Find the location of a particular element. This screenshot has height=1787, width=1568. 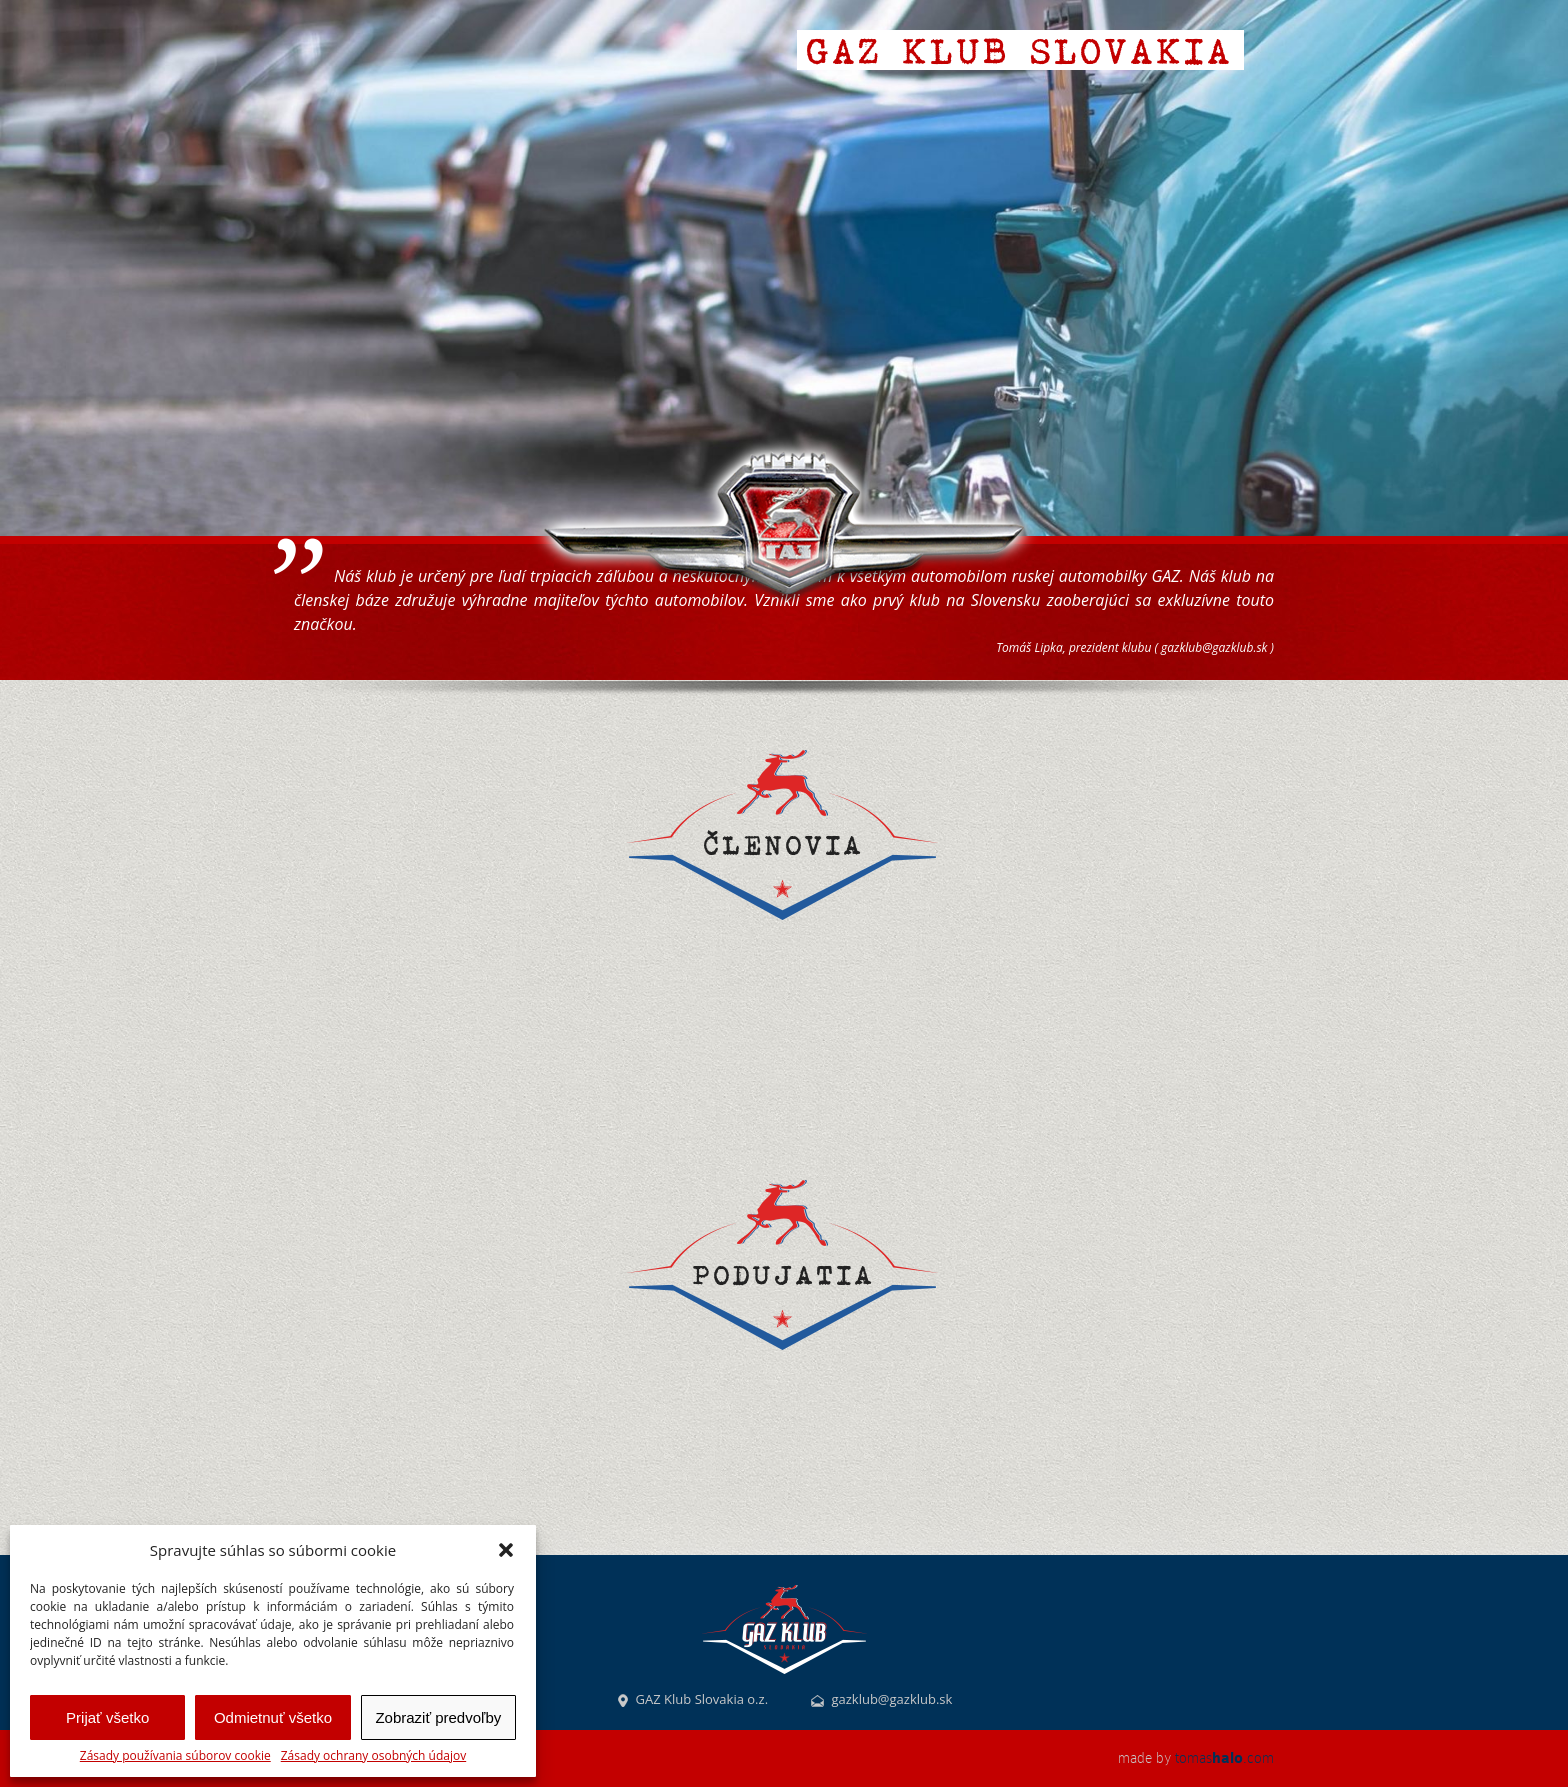

Zásady používania súborov cookie is located at coordinates (175, 1756).